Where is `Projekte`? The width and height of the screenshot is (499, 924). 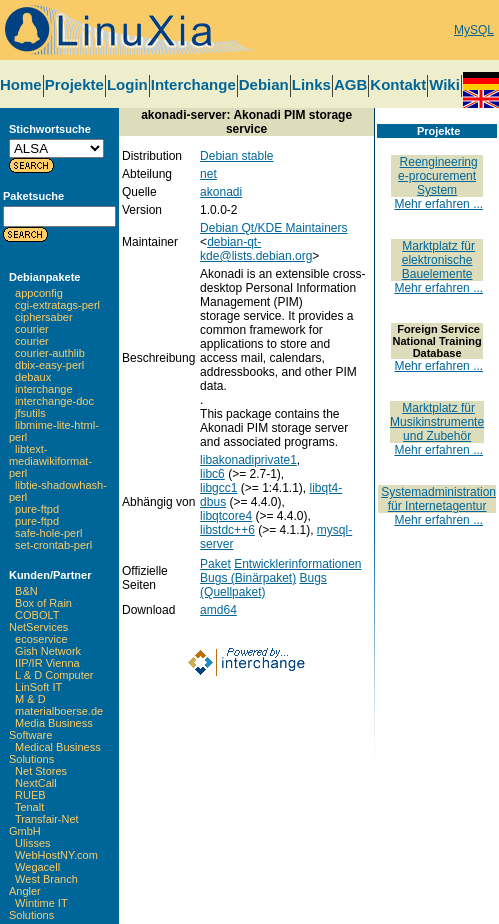
Projekte is located at coordinates (74, 84).